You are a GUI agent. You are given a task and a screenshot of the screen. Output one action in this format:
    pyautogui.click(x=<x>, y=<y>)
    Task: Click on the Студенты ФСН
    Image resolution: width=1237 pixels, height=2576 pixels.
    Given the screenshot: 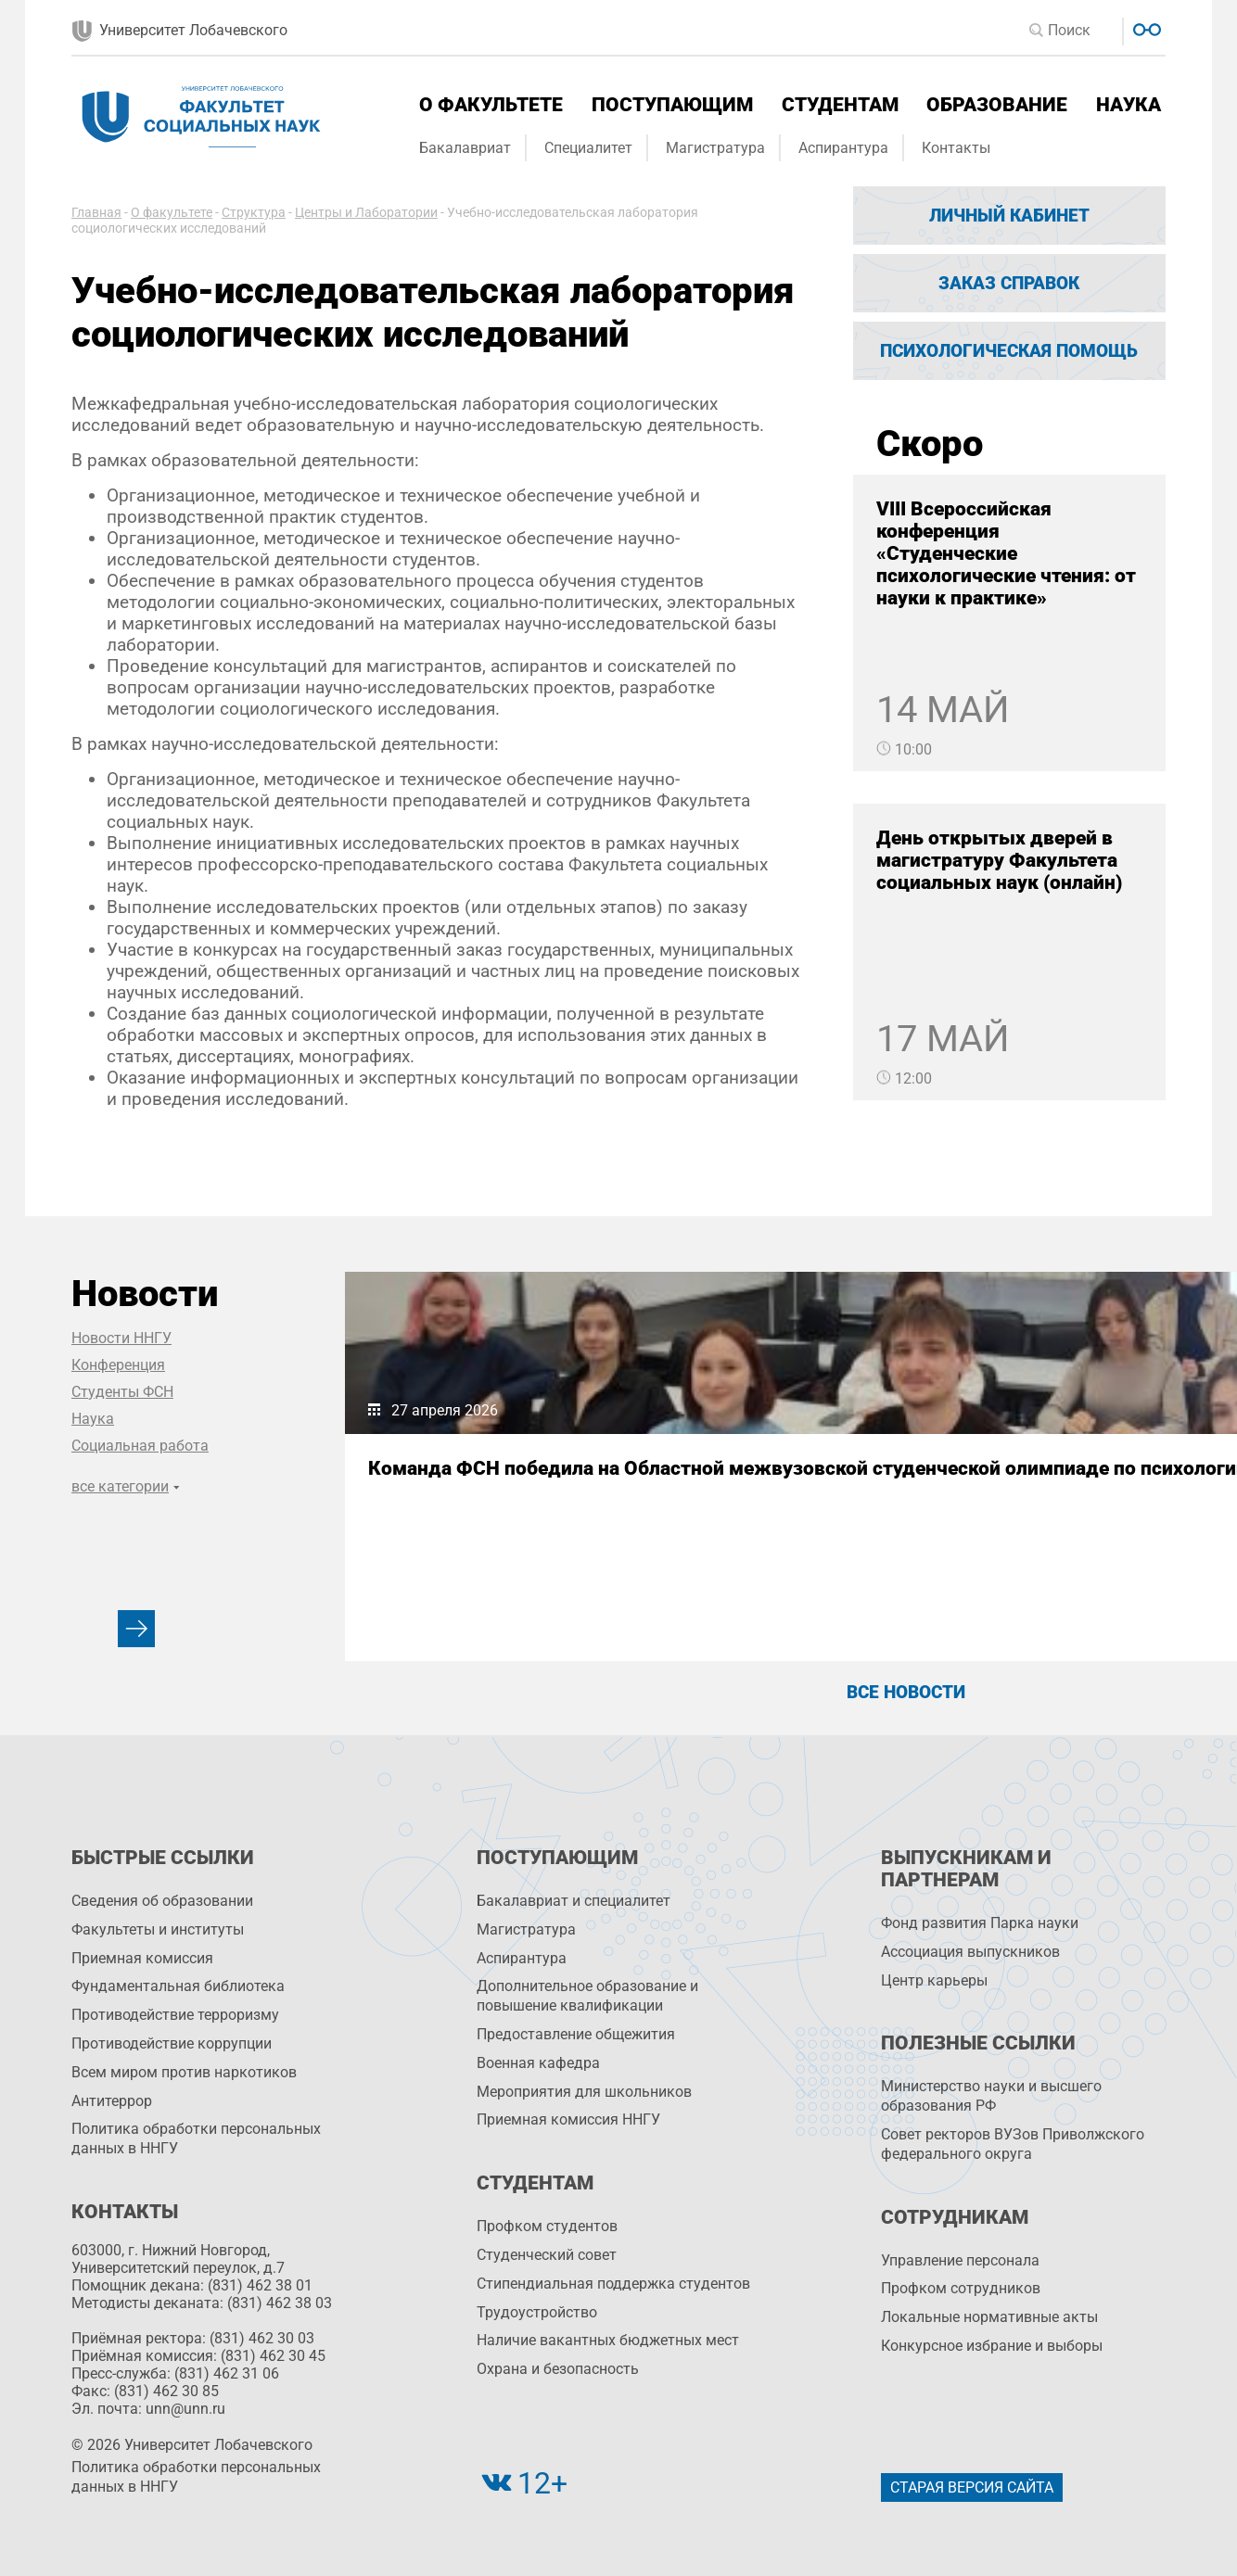 What is the action you would take?
    pyautogui.click(x=122, y=1392)
    